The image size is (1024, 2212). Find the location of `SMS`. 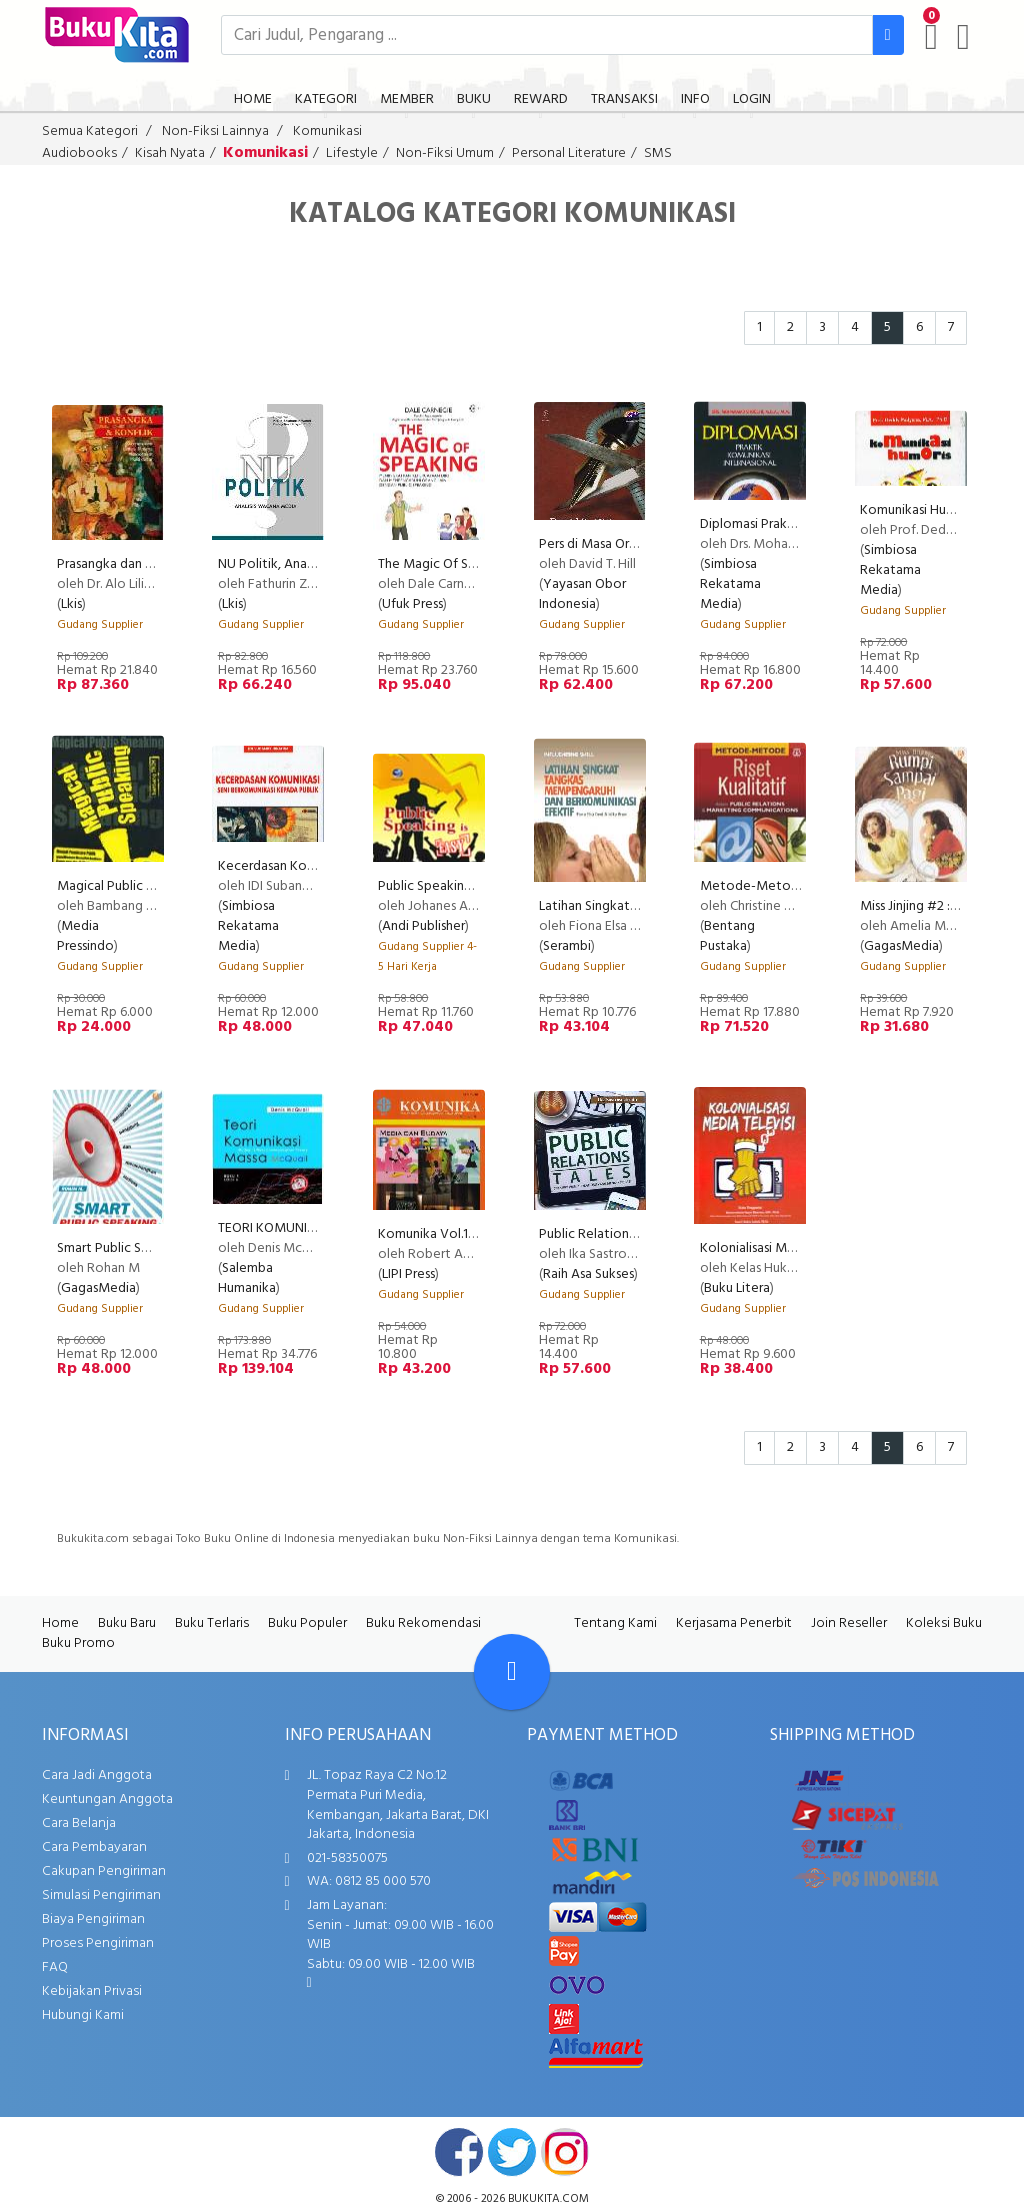

SMS is located at coordinates (658, 153).